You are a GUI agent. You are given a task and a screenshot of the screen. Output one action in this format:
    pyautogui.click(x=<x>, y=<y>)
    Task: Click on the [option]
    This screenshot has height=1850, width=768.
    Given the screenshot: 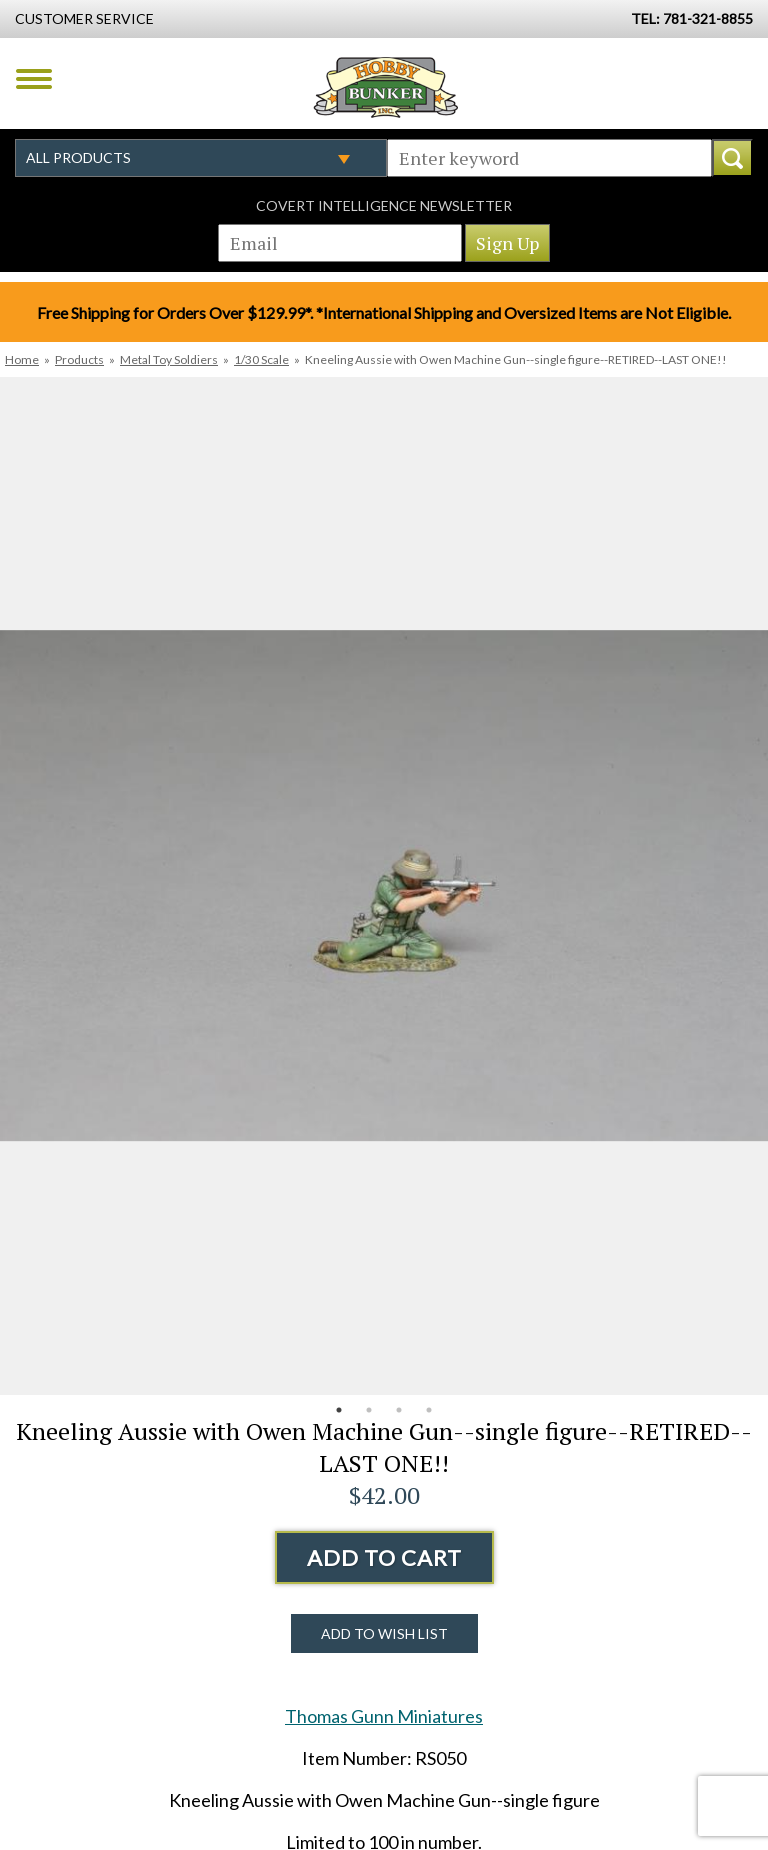 What is the action you would take?
    pyautogui.click(x=384, y=886)
    